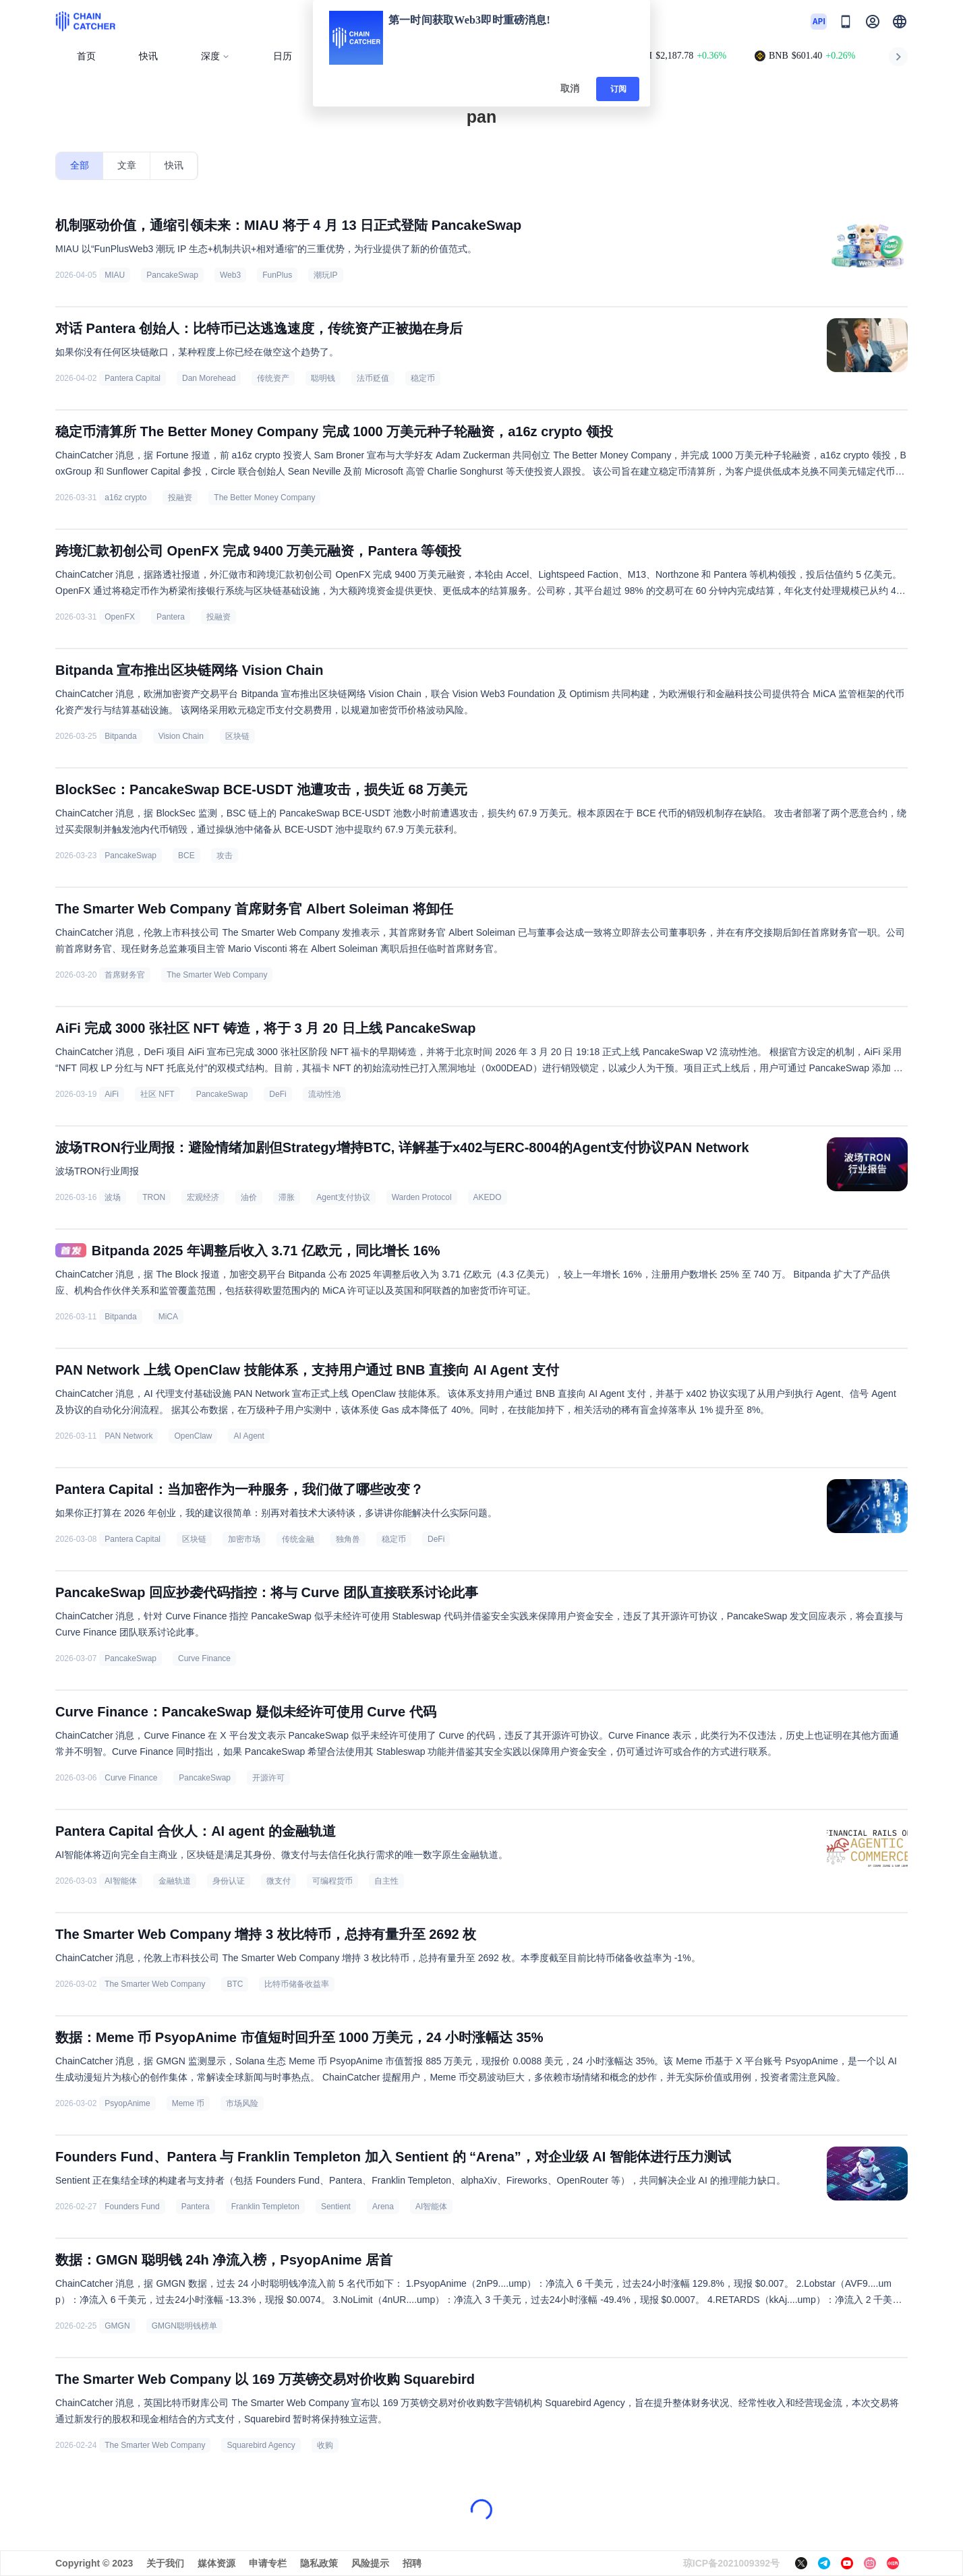 This screenshot has width=963, height=2576. What do you see at coordinates (273, 378) in the screenshot?
I see `传统资产` at bounding box center [273, 378].